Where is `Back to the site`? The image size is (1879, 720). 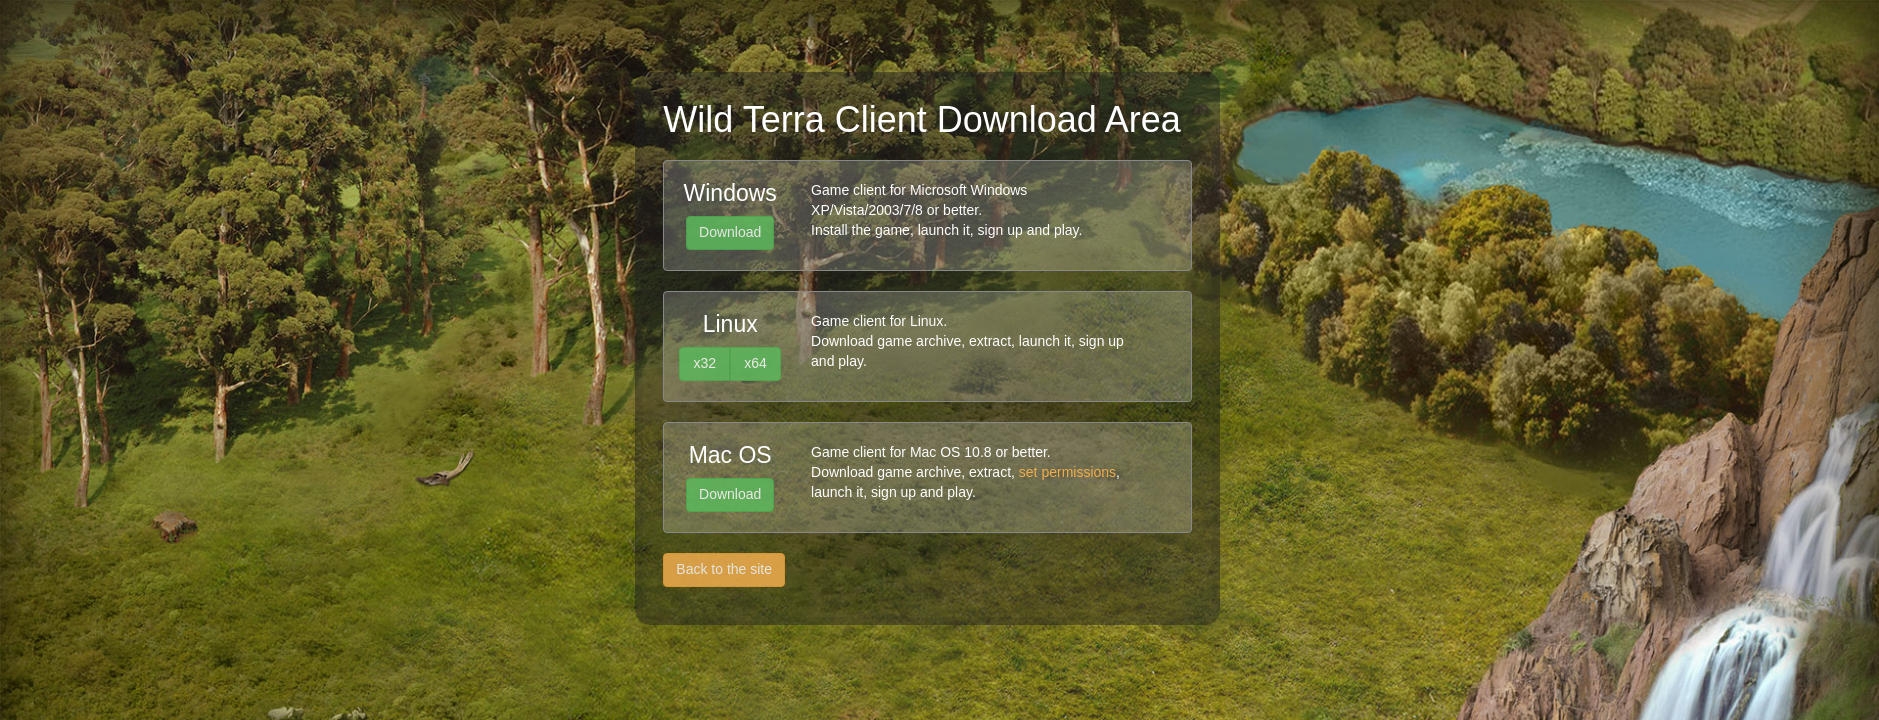 Back to the site is located at coordinates (724, 569).